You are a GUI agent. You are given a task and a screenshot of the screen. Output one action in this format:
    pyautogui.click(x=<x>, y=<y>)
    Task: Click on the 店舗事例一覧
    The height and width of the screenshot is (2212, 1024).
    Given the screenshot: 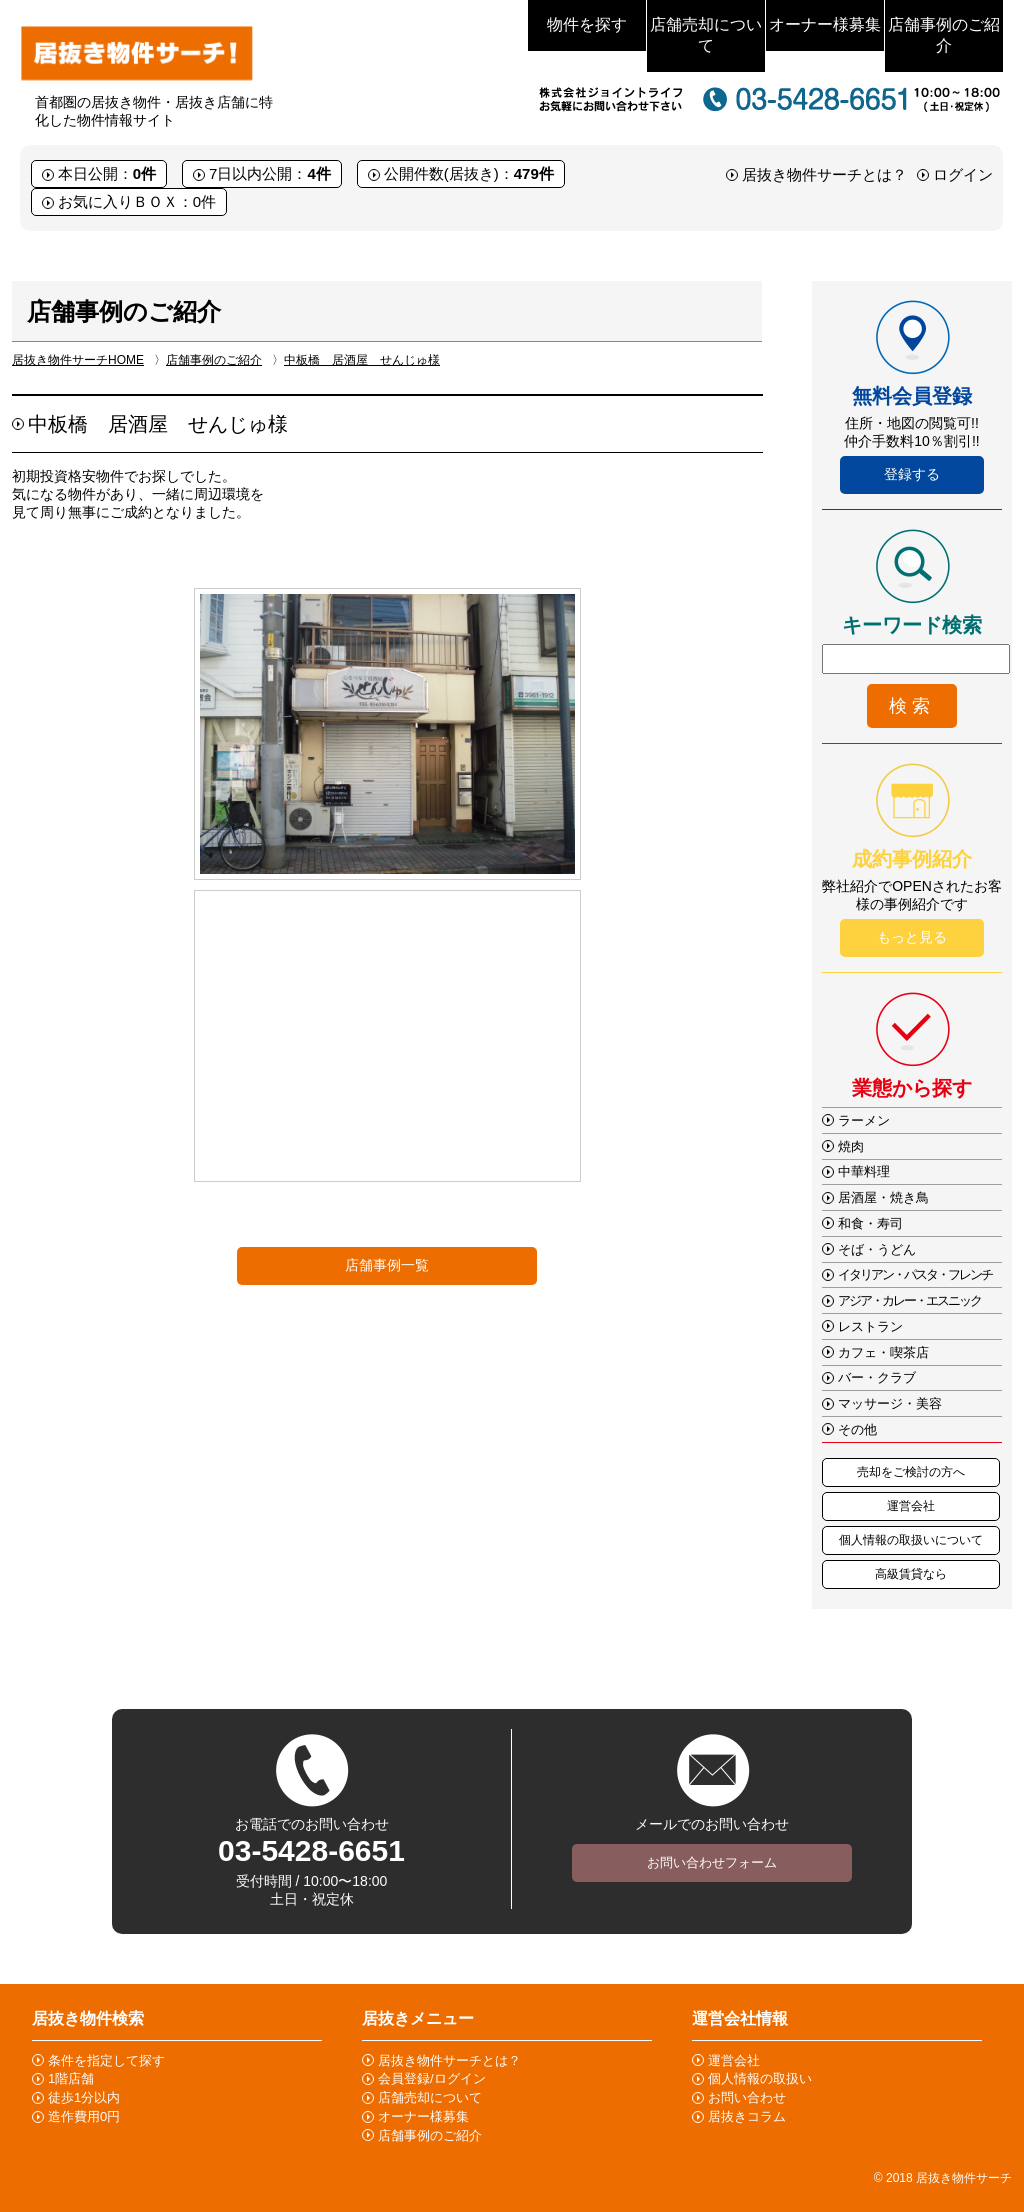 What is the action you would take?
    pyautogui.click(x=387, y=1265)
    